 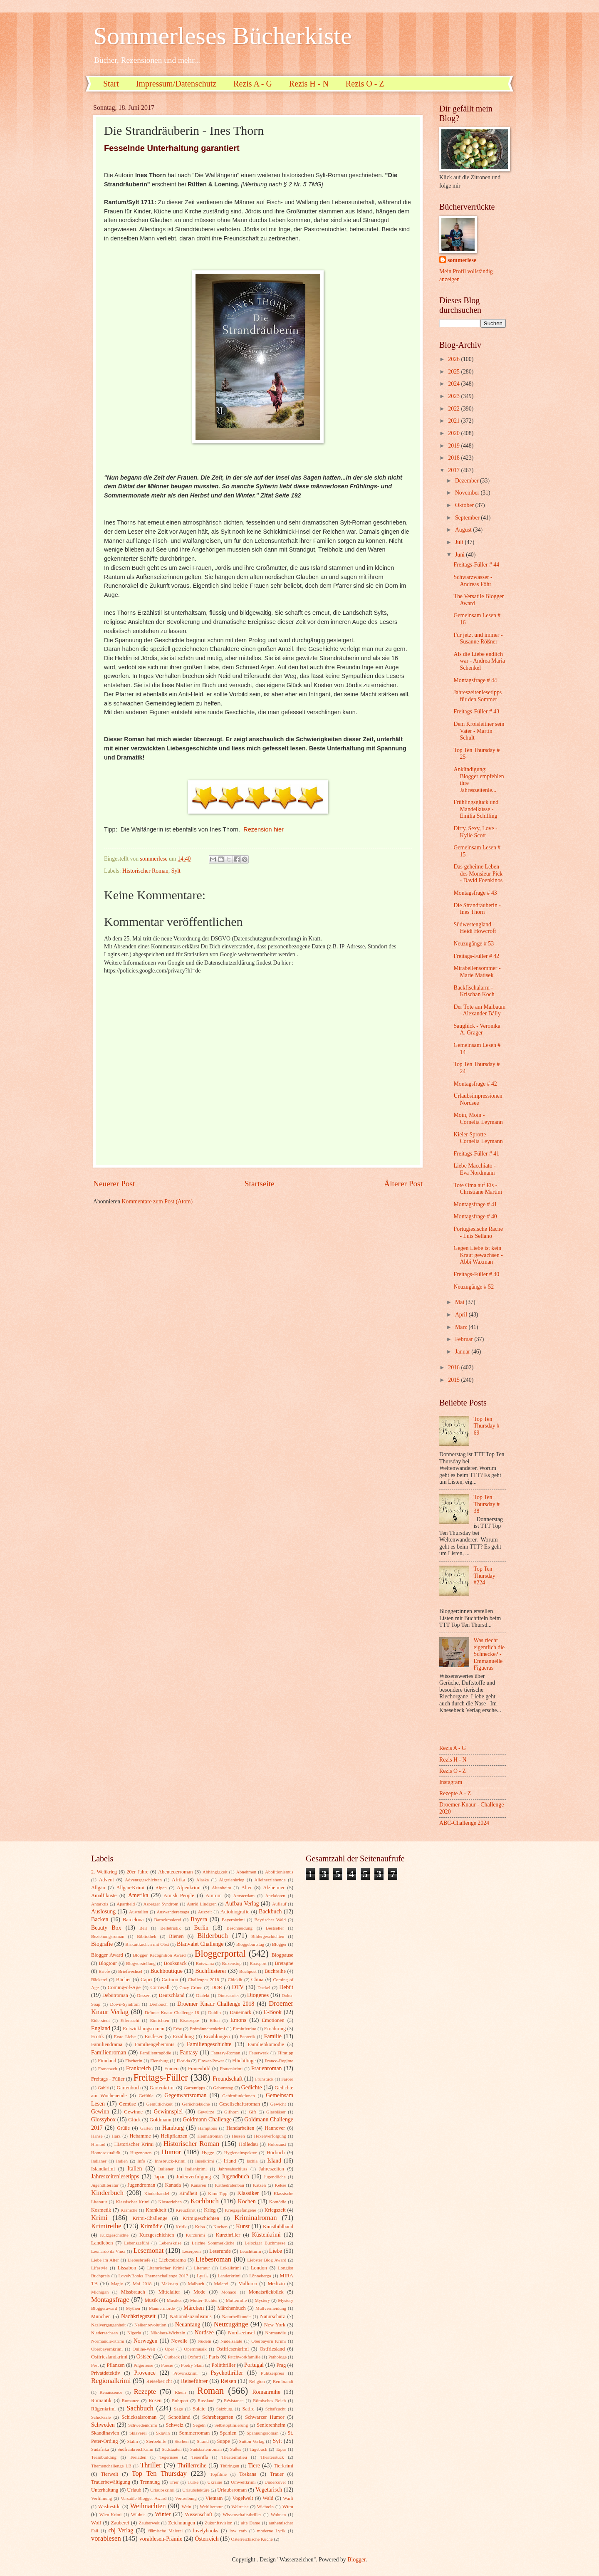 What do you see at coordinates (213, 2242) in the screenshot?
I see `Leichte Sommerküche` at bounding box center [213, 2242].